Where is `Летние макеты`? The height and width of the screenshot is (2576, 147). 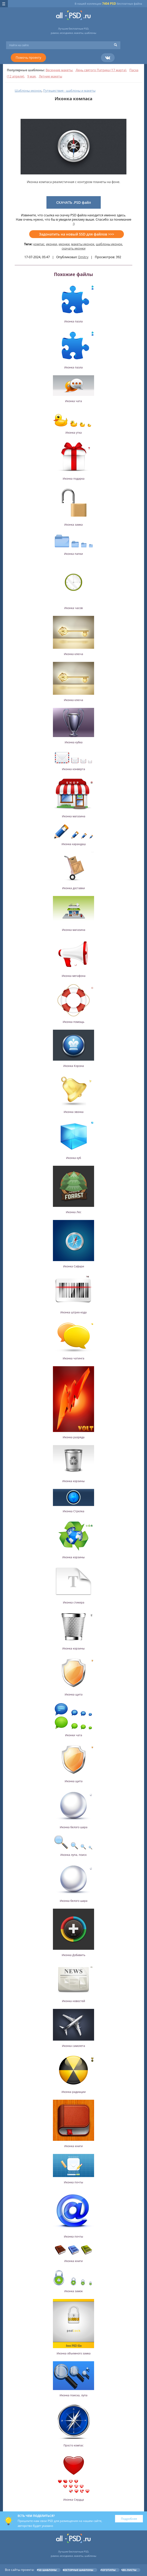
Летние макеты is located at coordinates (50, 76).